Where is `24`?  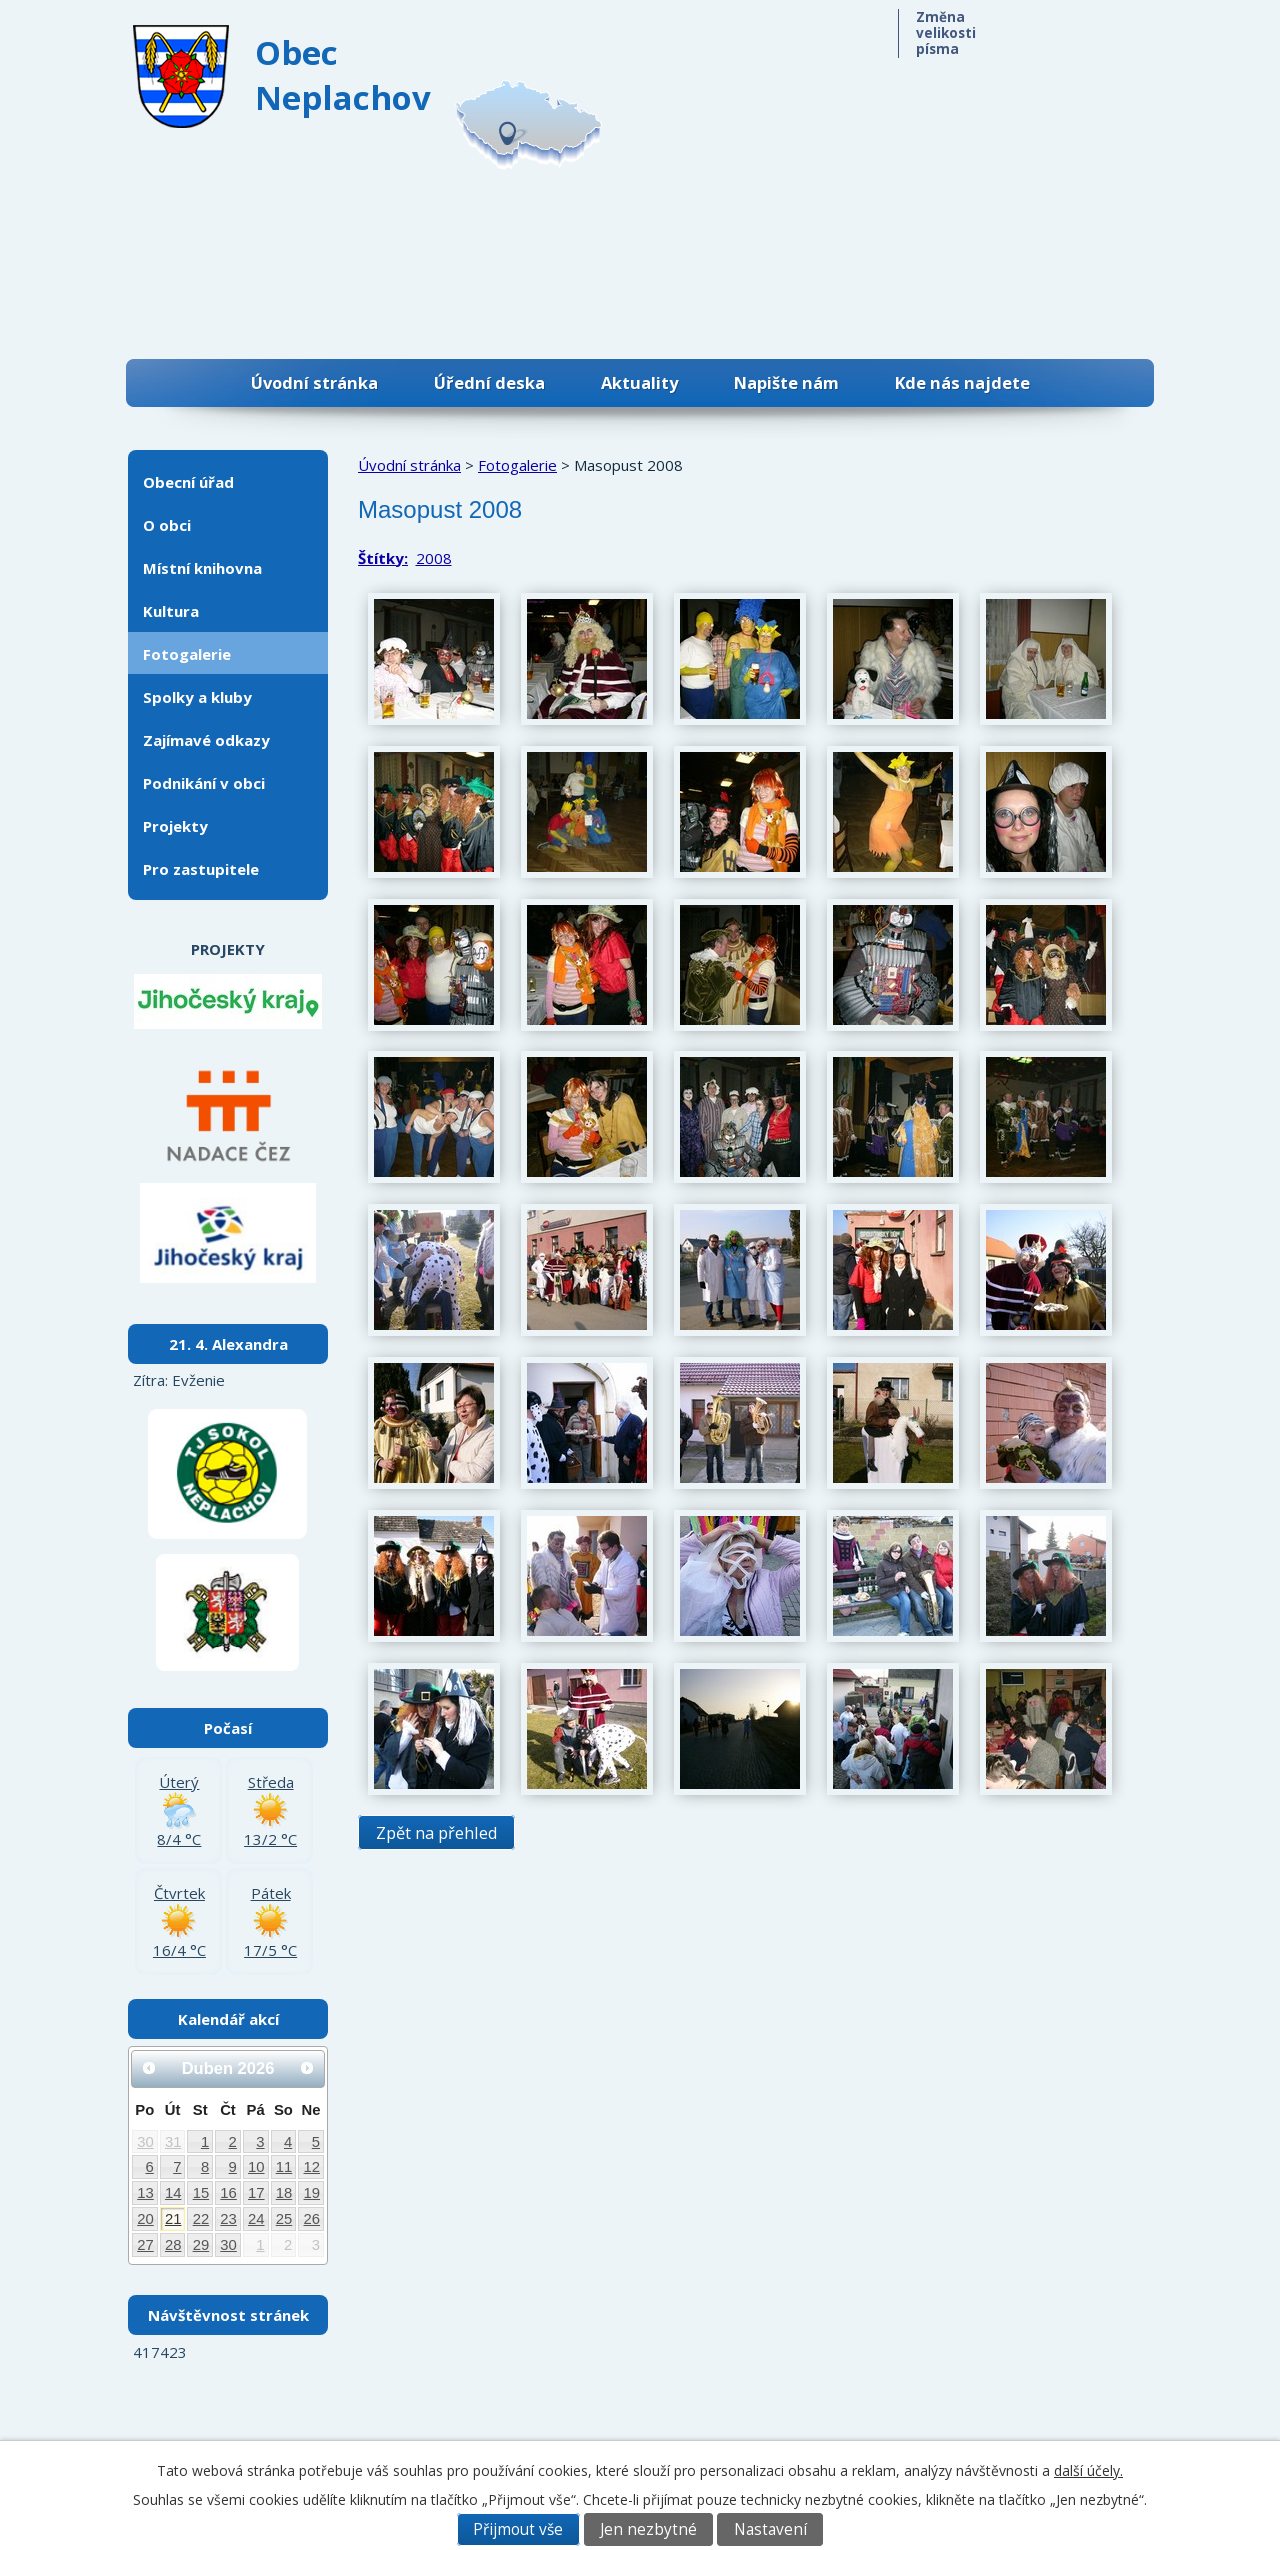 24 is located at coordinates (256, 2219).